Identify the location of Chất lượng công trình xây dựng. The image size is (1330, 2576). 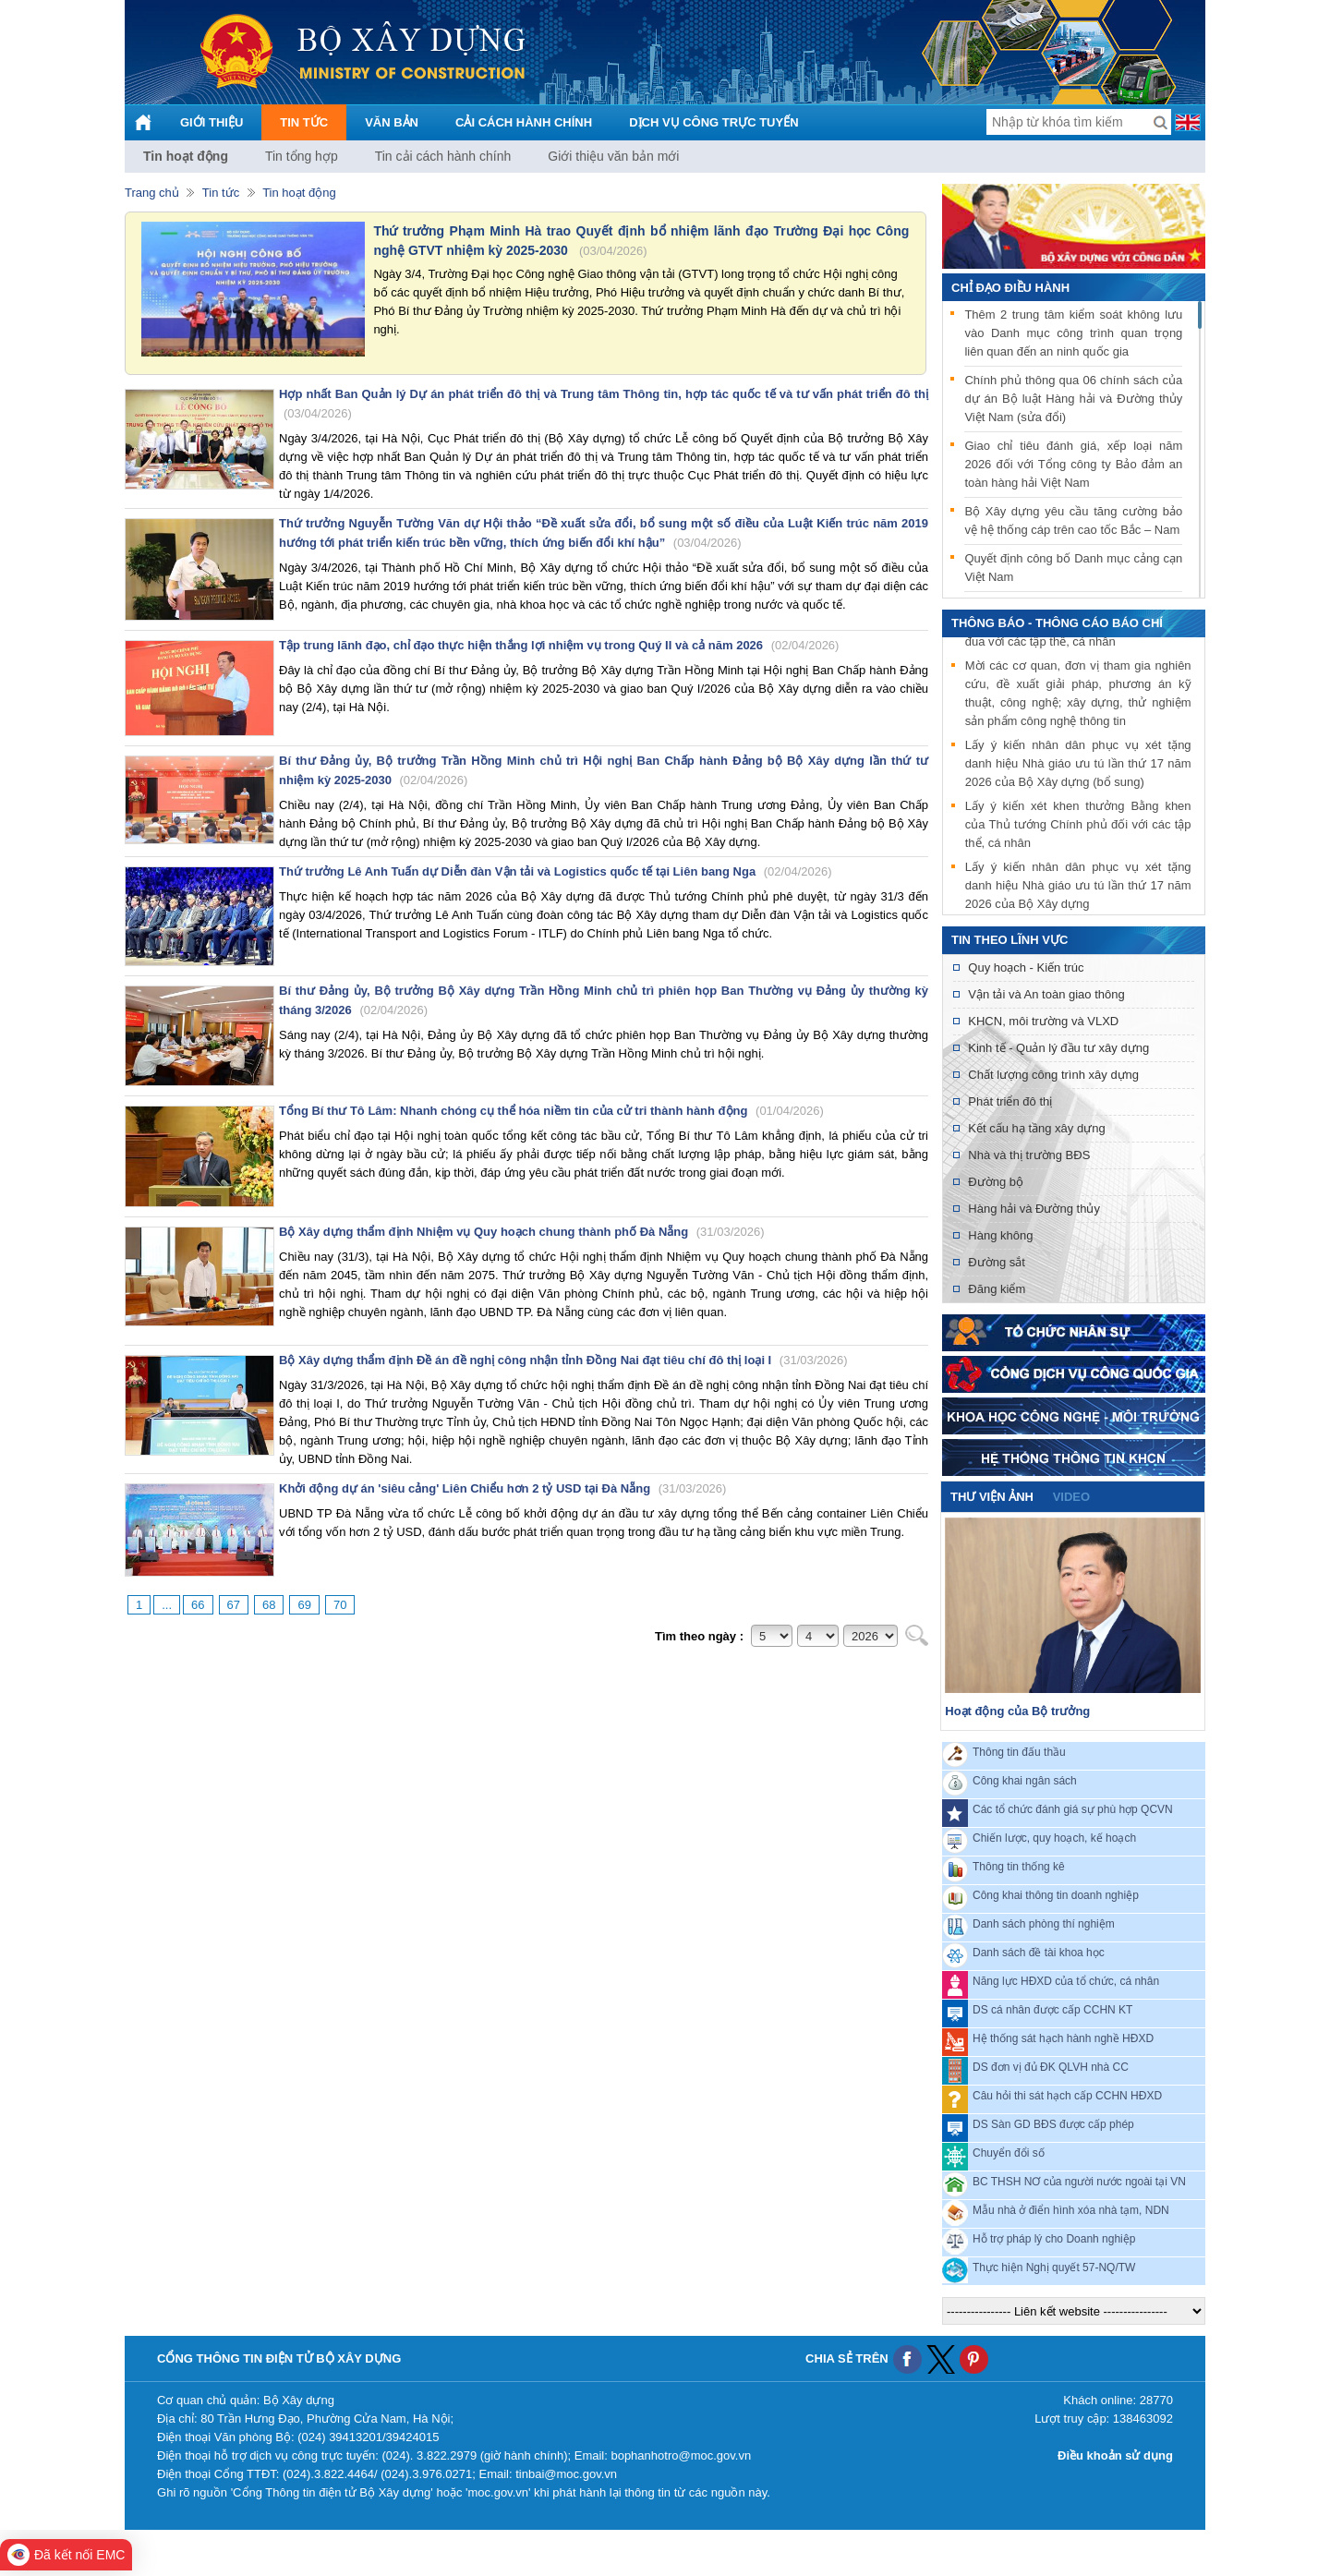
(1053, 1075).